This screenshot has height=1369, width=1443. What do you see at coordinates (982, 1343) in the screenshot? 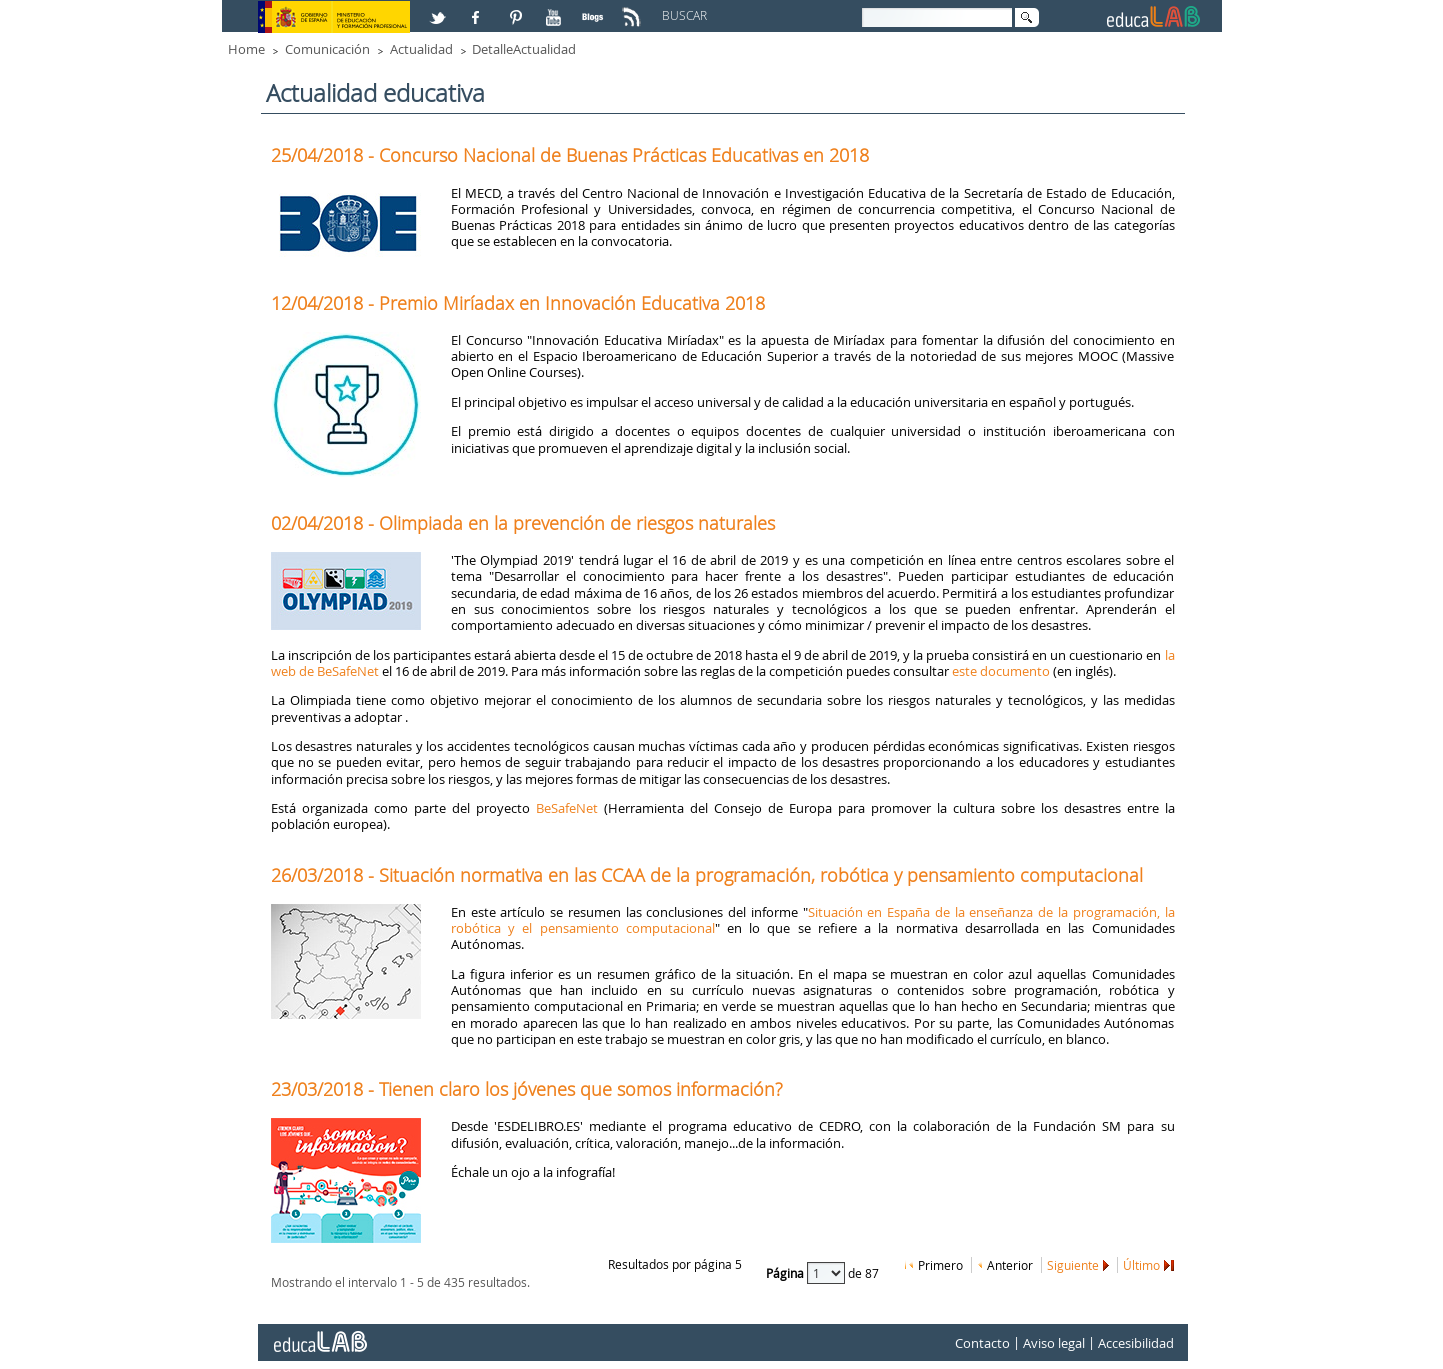
I see `Contacto` at bounding box center [982, 1343].